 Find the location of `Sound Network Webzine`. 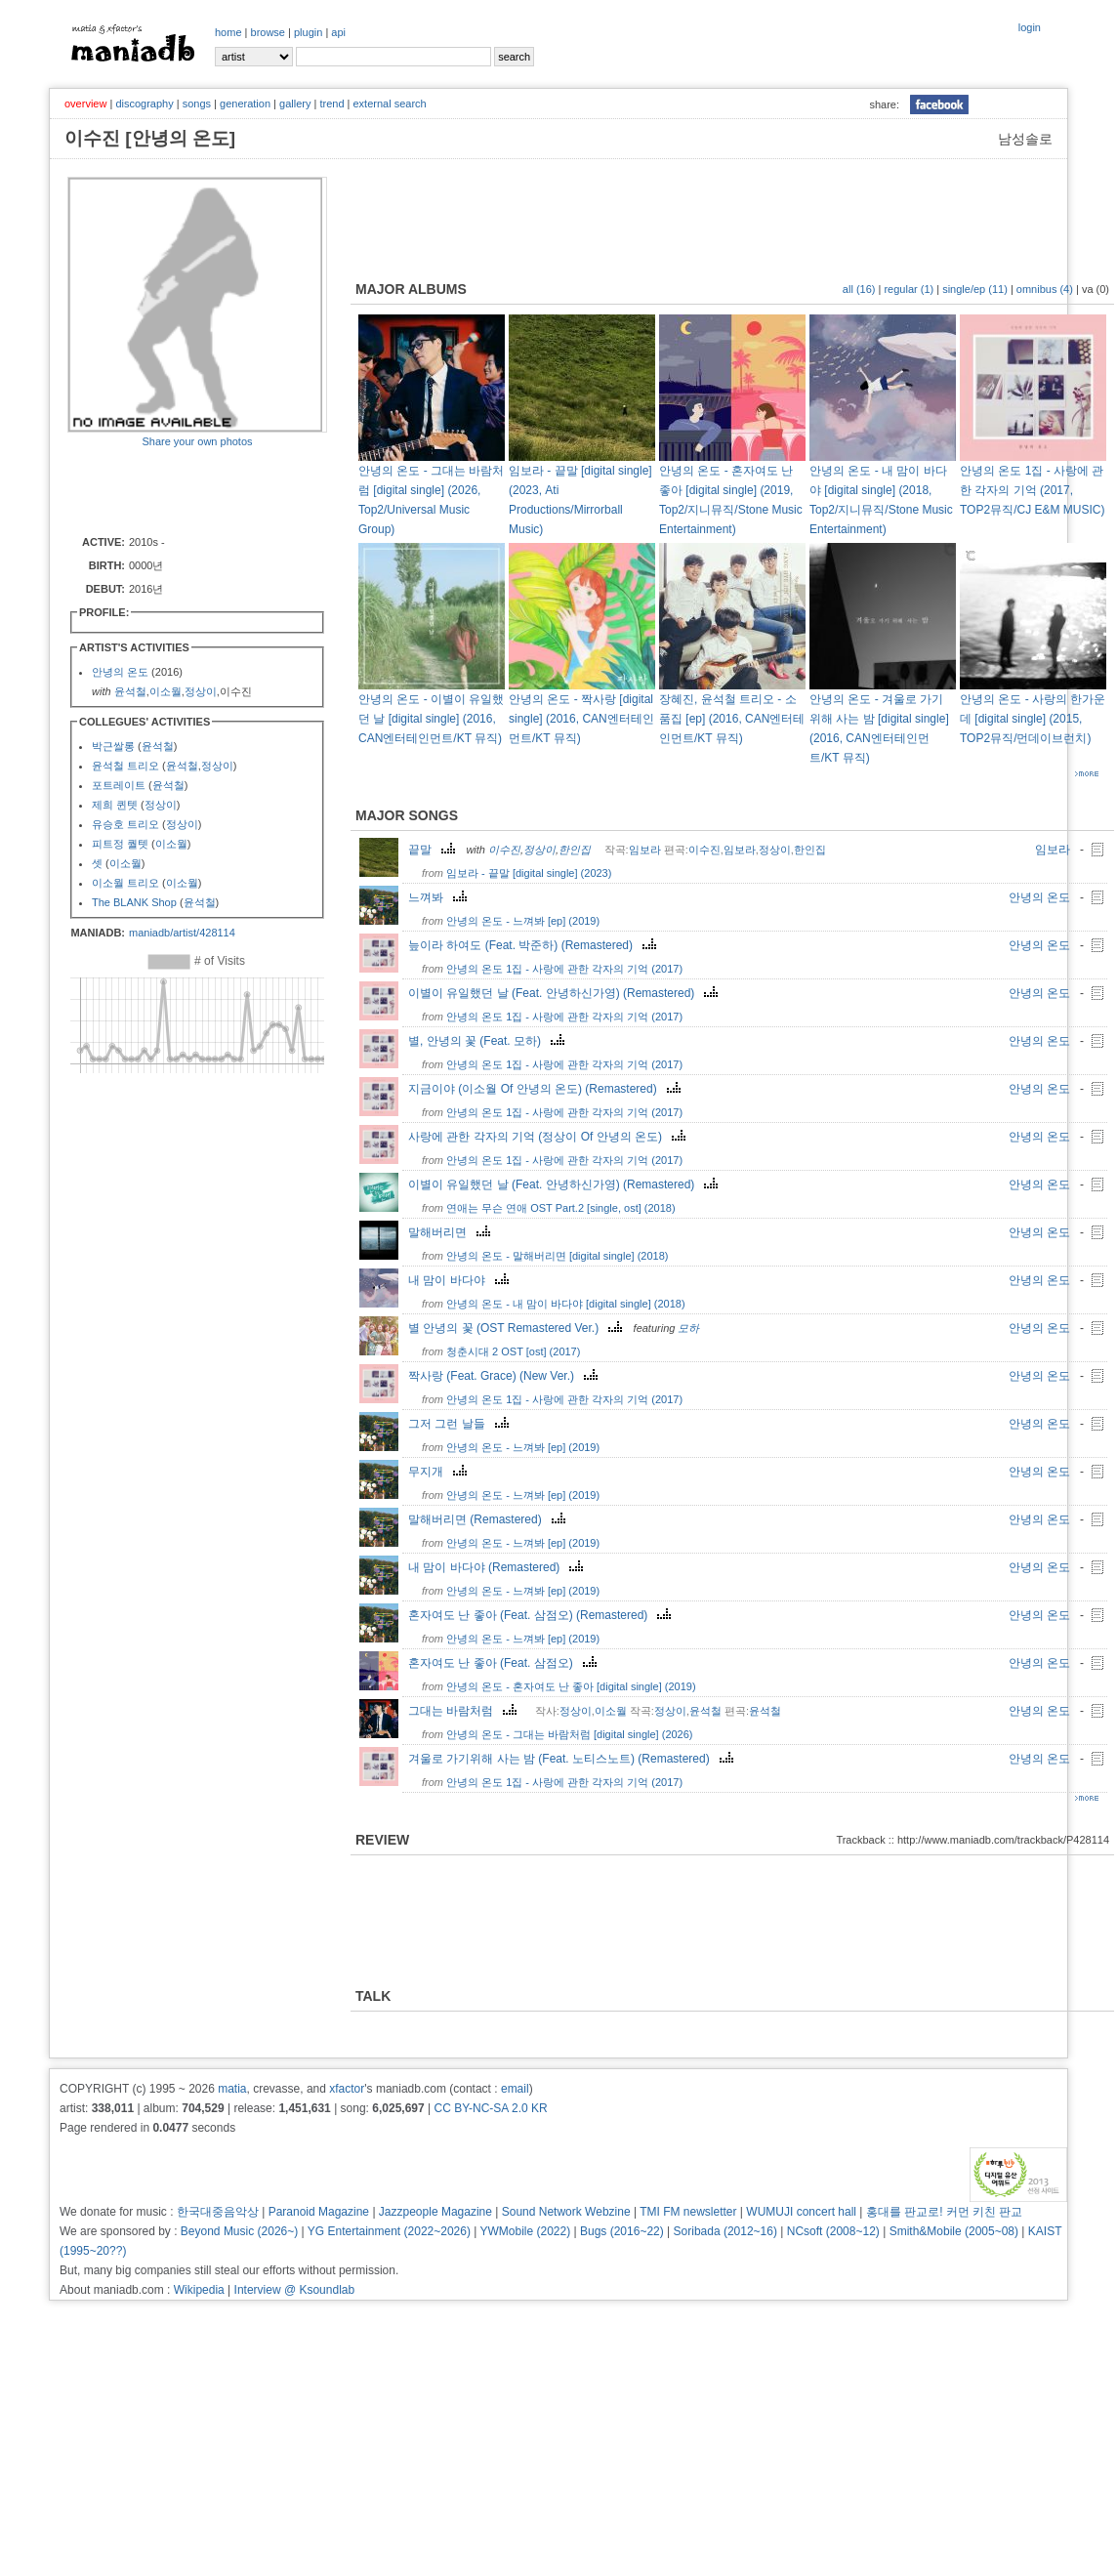

Sound Network Webzine is located at coordinates (566, 2212).